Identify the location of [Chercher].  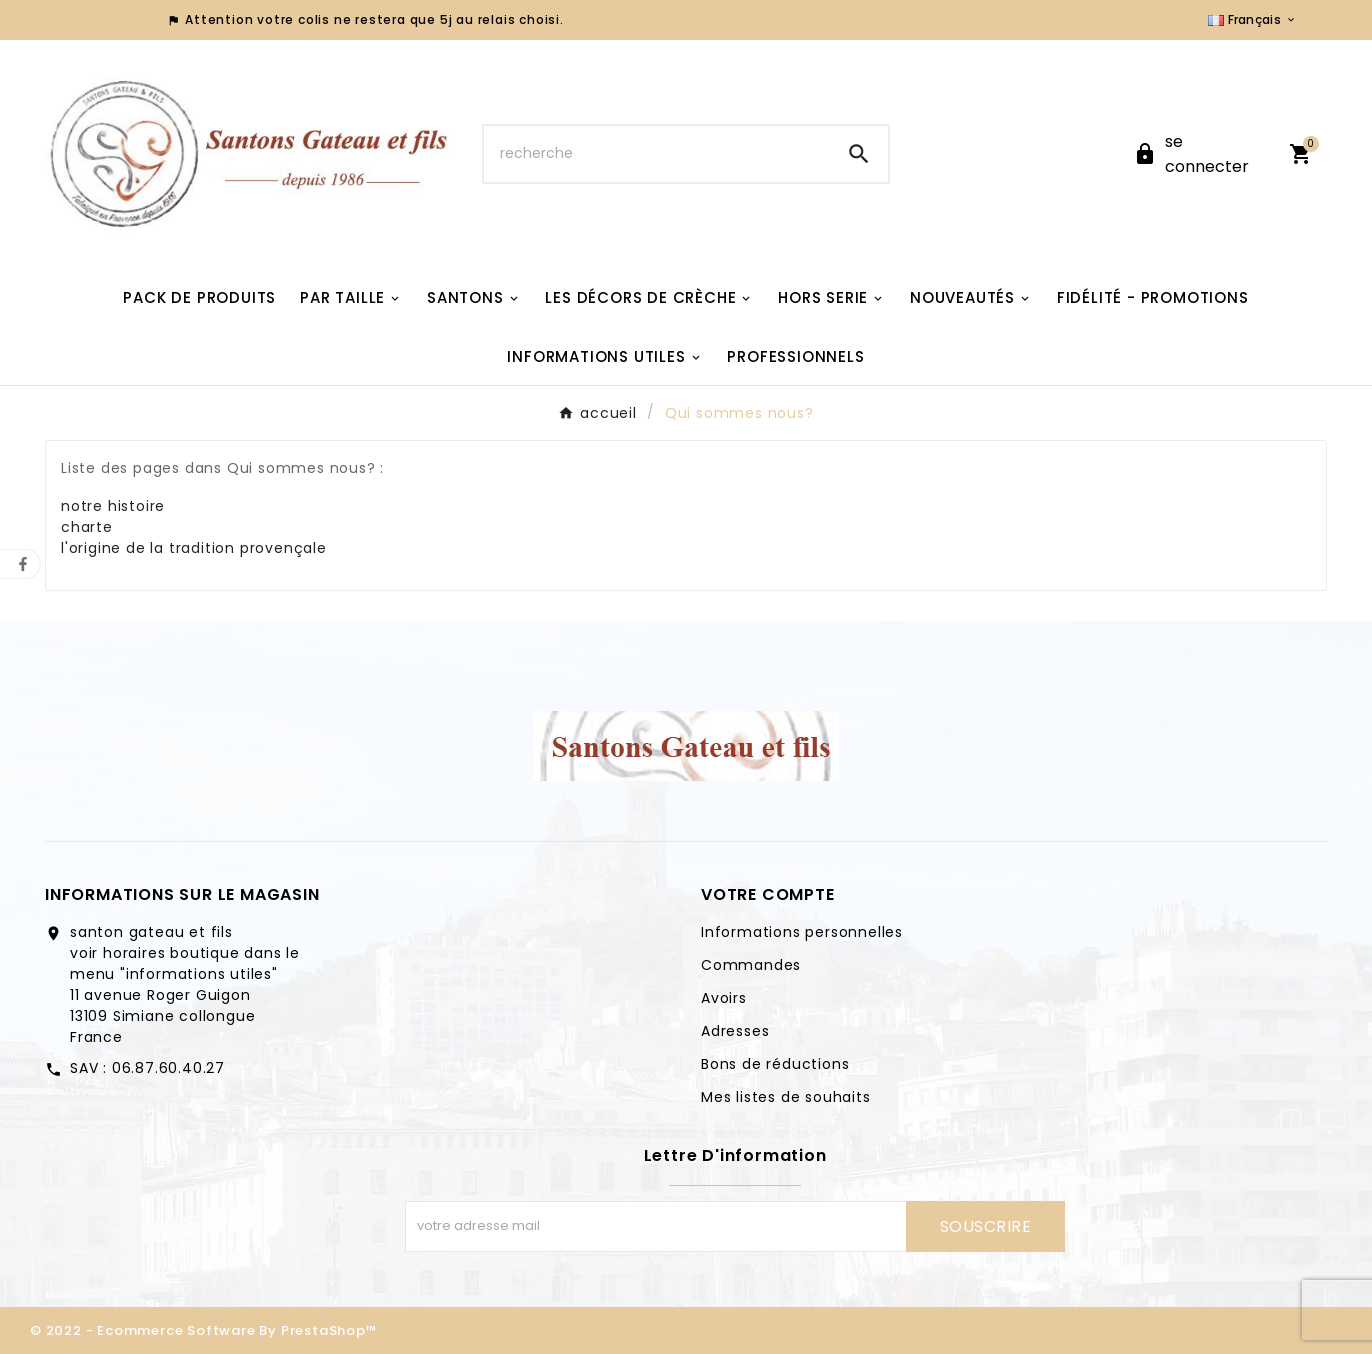
(656, 154).